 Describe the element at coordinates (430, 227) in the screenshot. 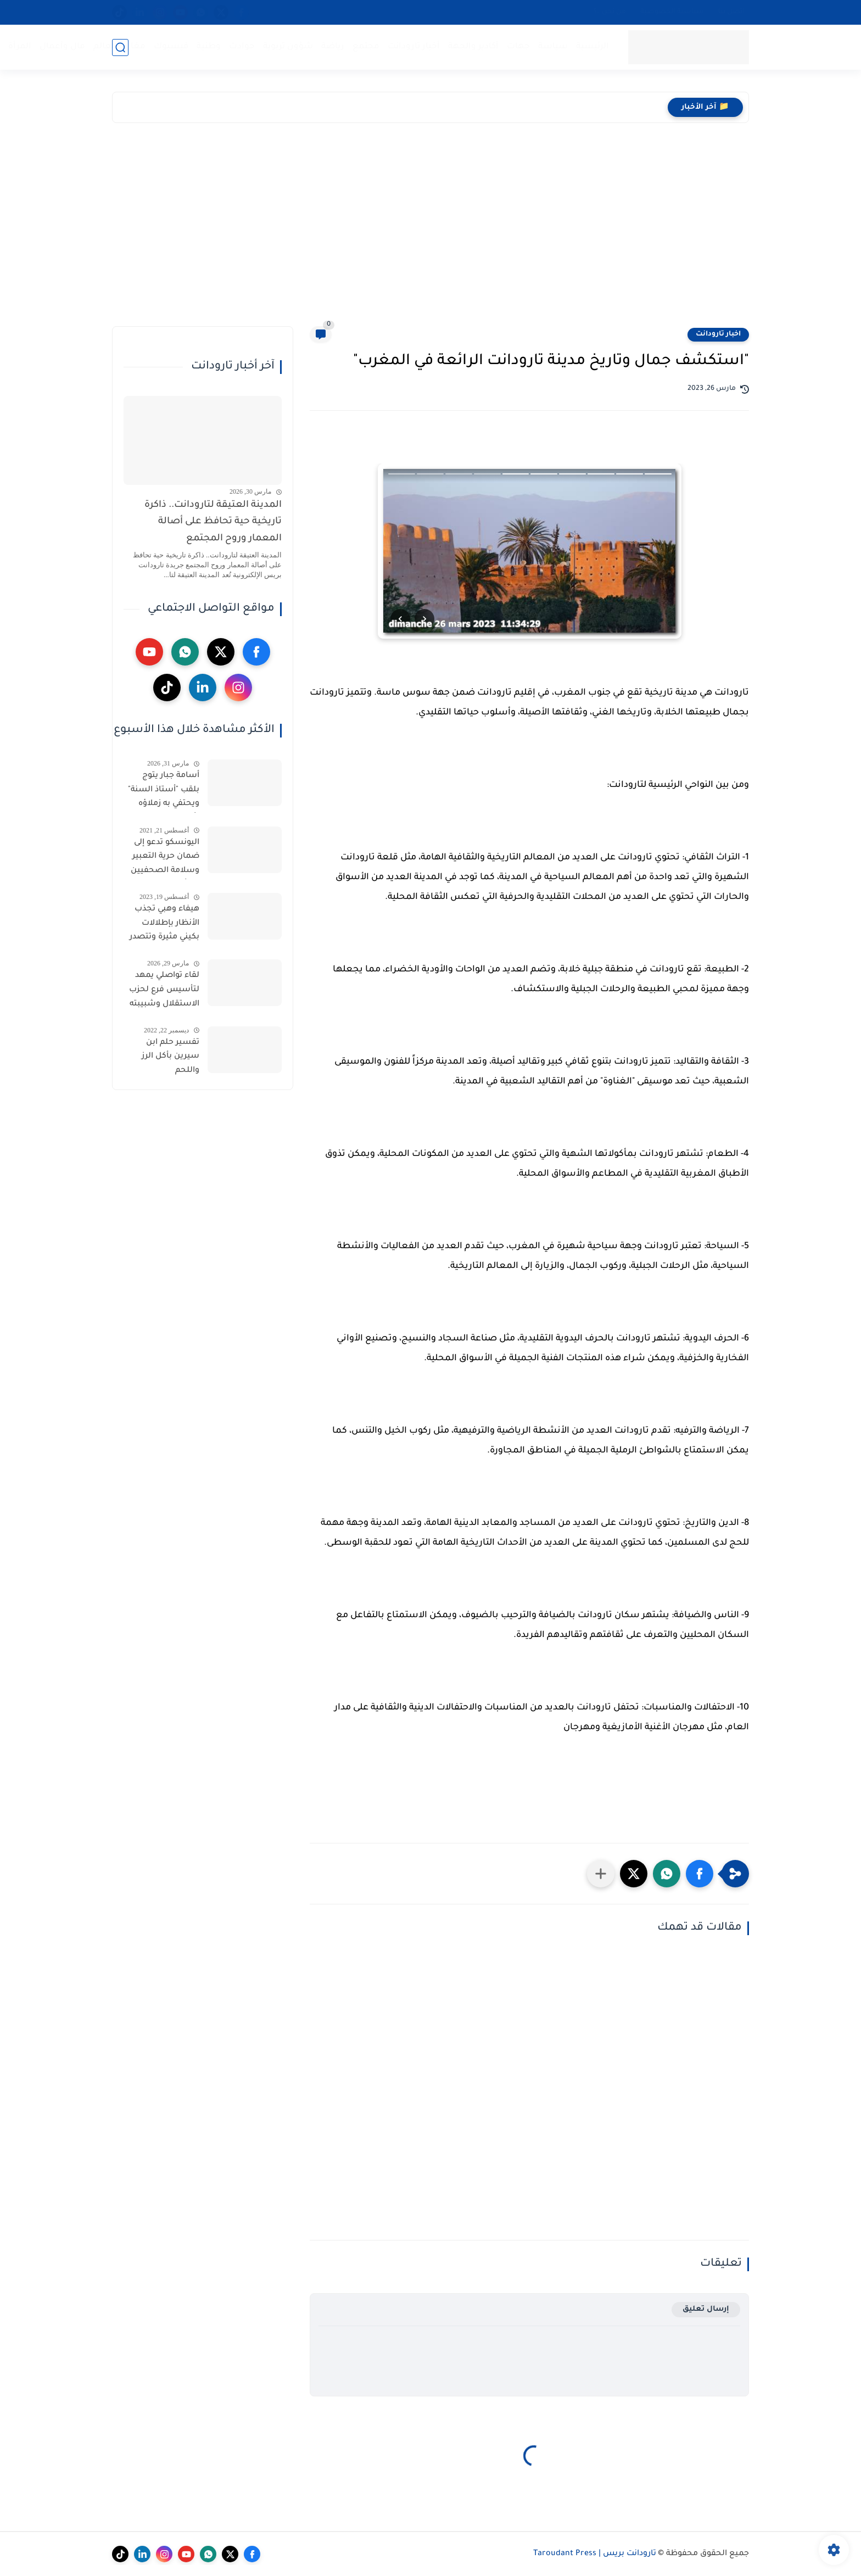

I see `[Advertisement]` at that location.